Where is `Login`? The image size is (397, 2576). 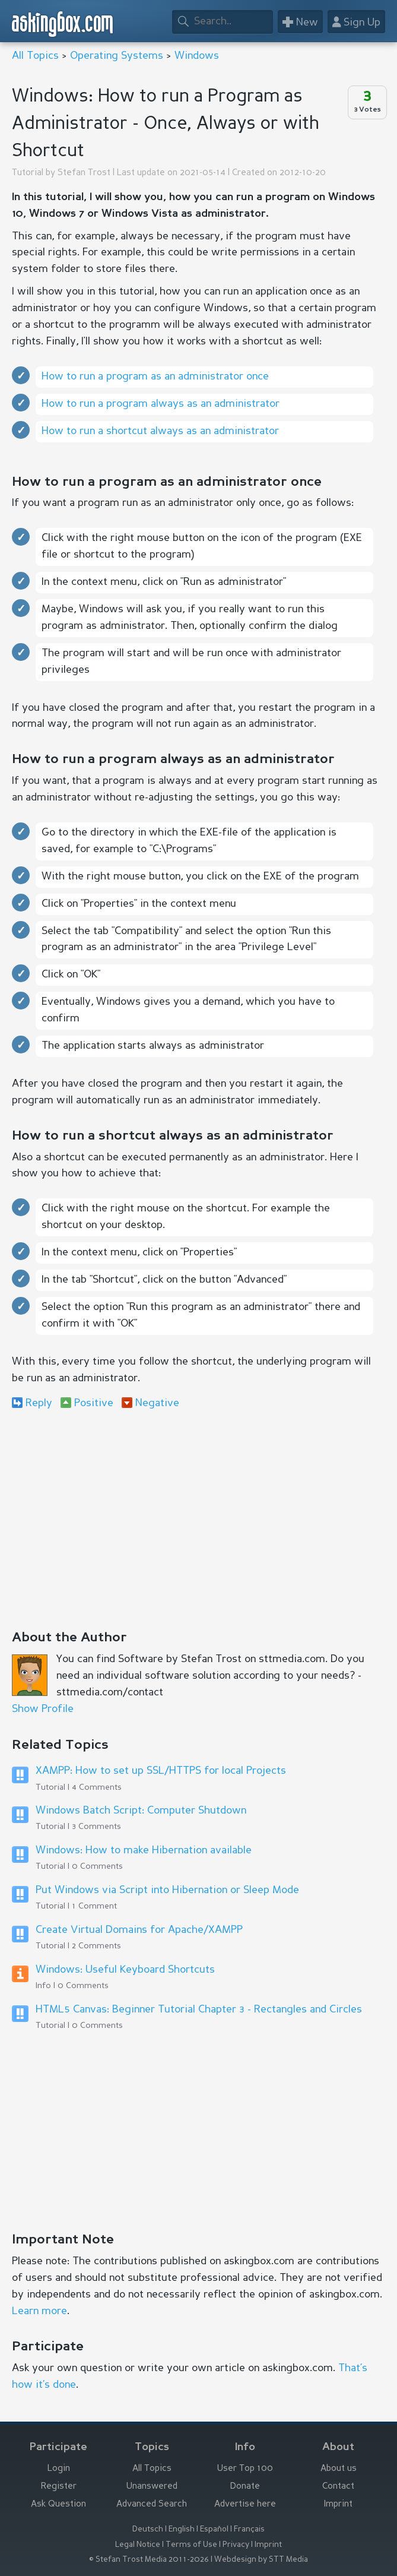
Login is located at coordinates (58, 2468).